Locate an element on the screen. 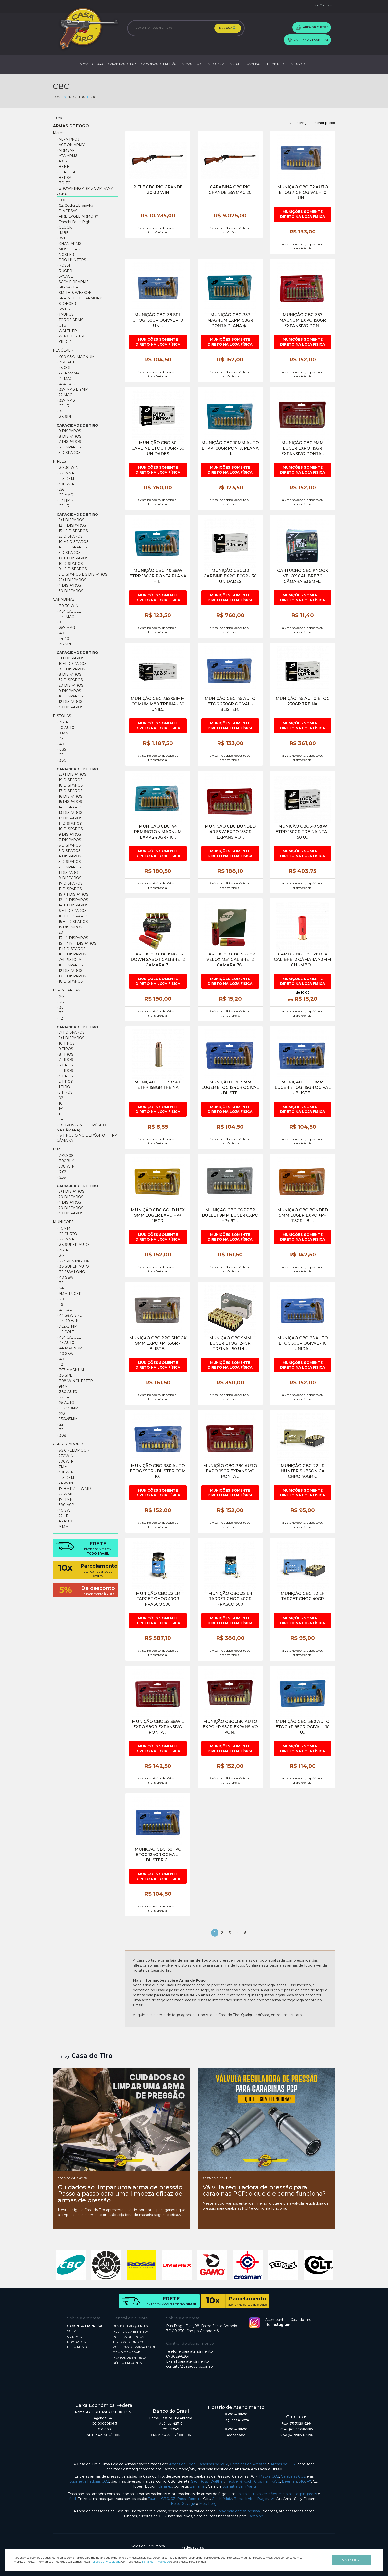 This screenshot has width=388, height=2576. • WALTHER is located at coordinates (67, 331).